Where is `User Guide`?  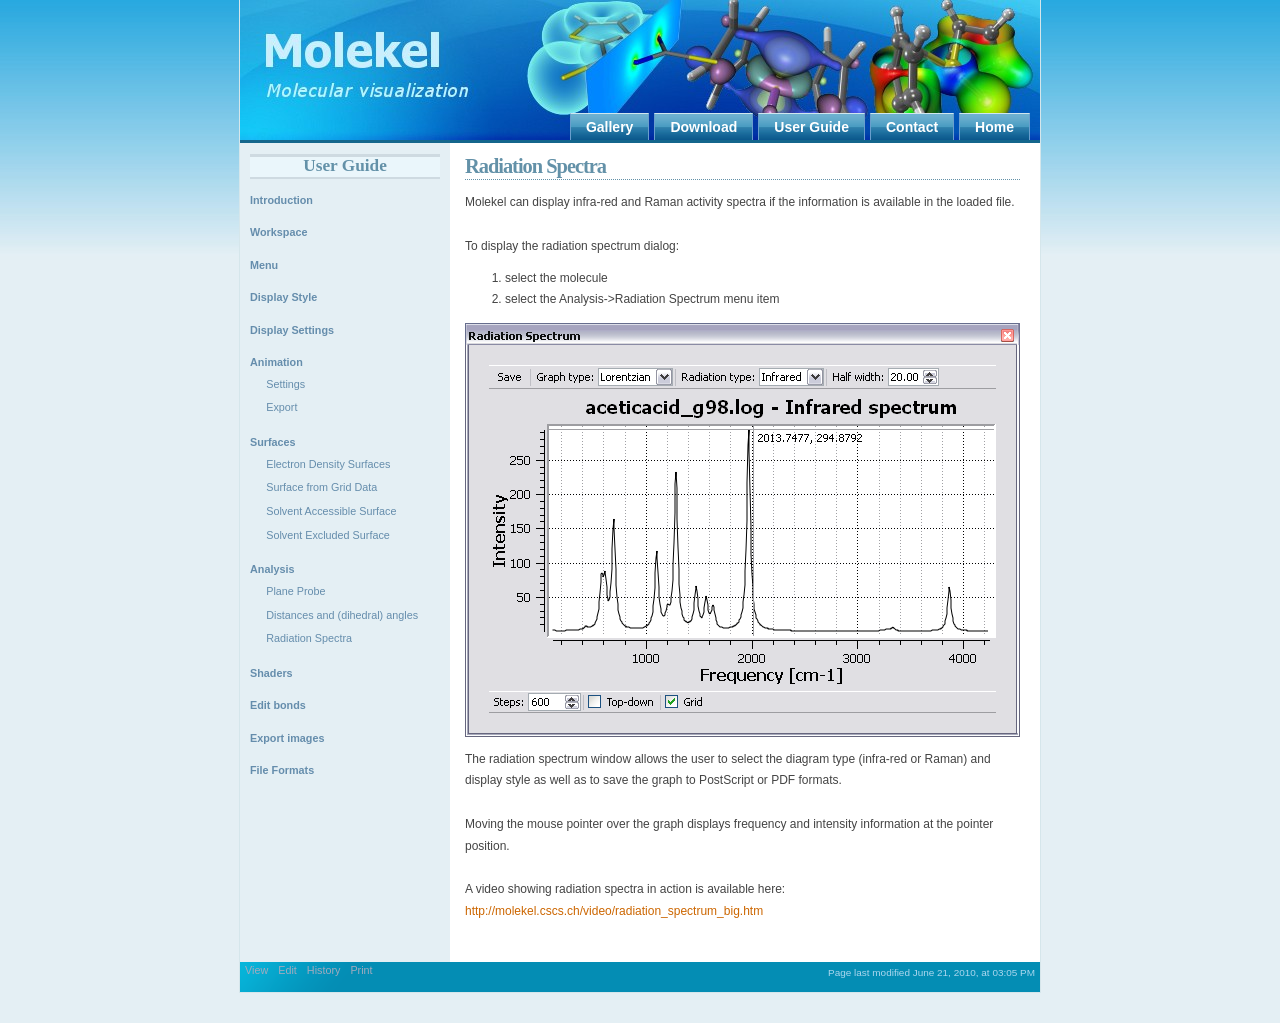
User Guide is located at coordinates (811, 127).